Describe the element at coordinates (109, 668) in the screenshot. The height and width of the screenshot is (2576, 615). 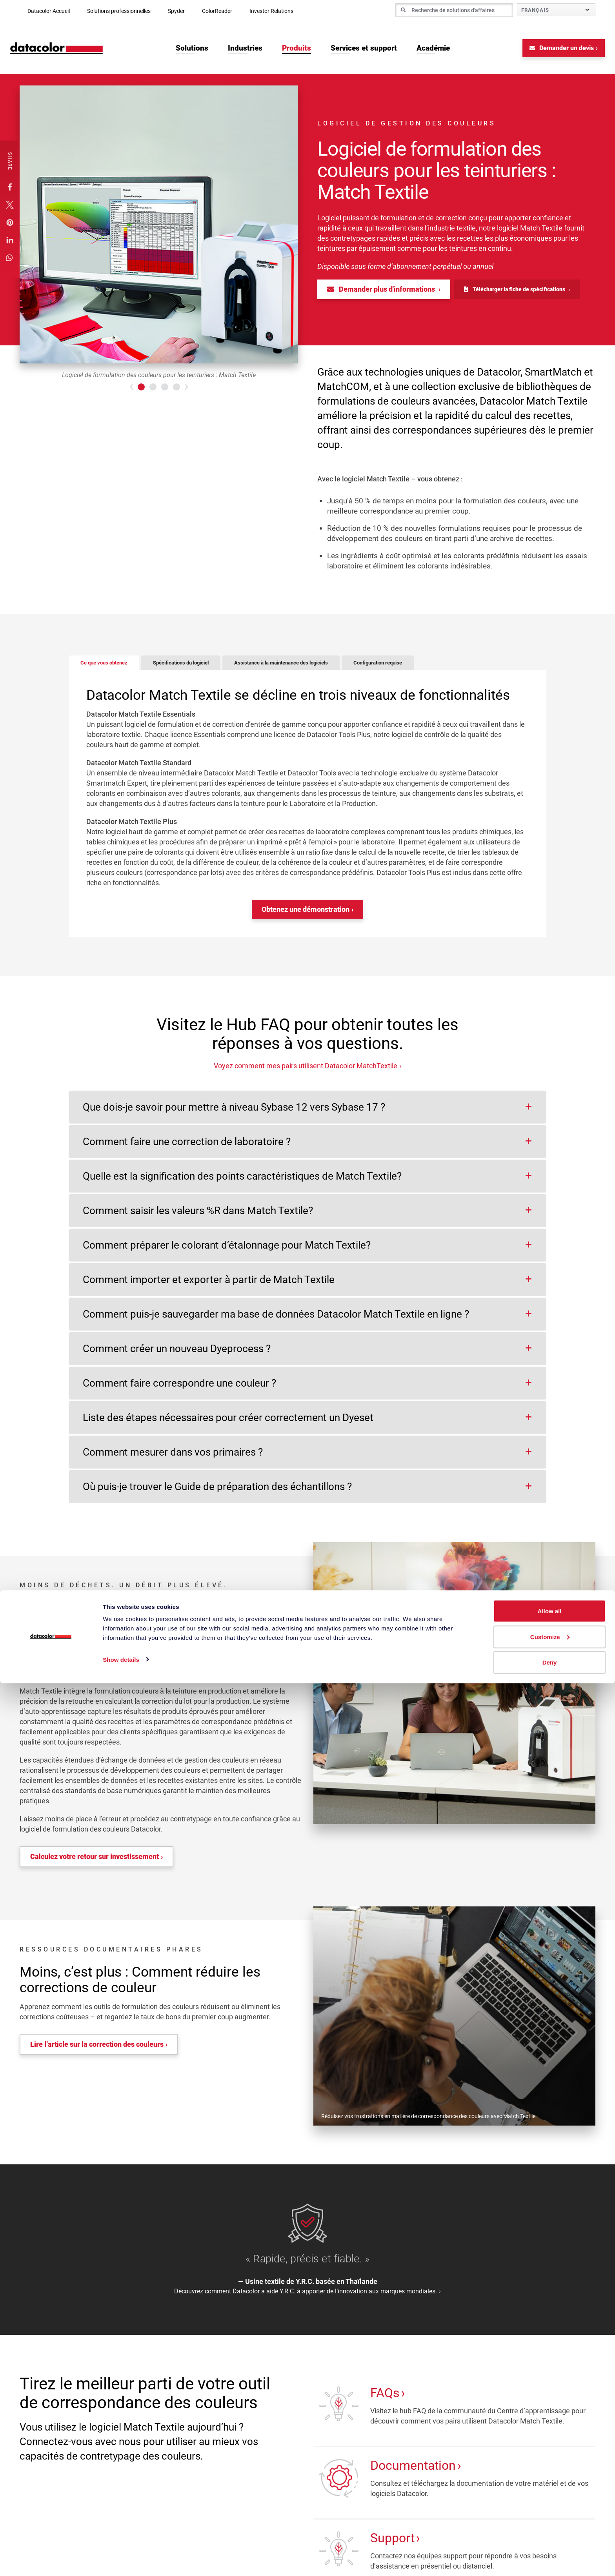
I see `Ce que vous obtenez [tab]` at that location.